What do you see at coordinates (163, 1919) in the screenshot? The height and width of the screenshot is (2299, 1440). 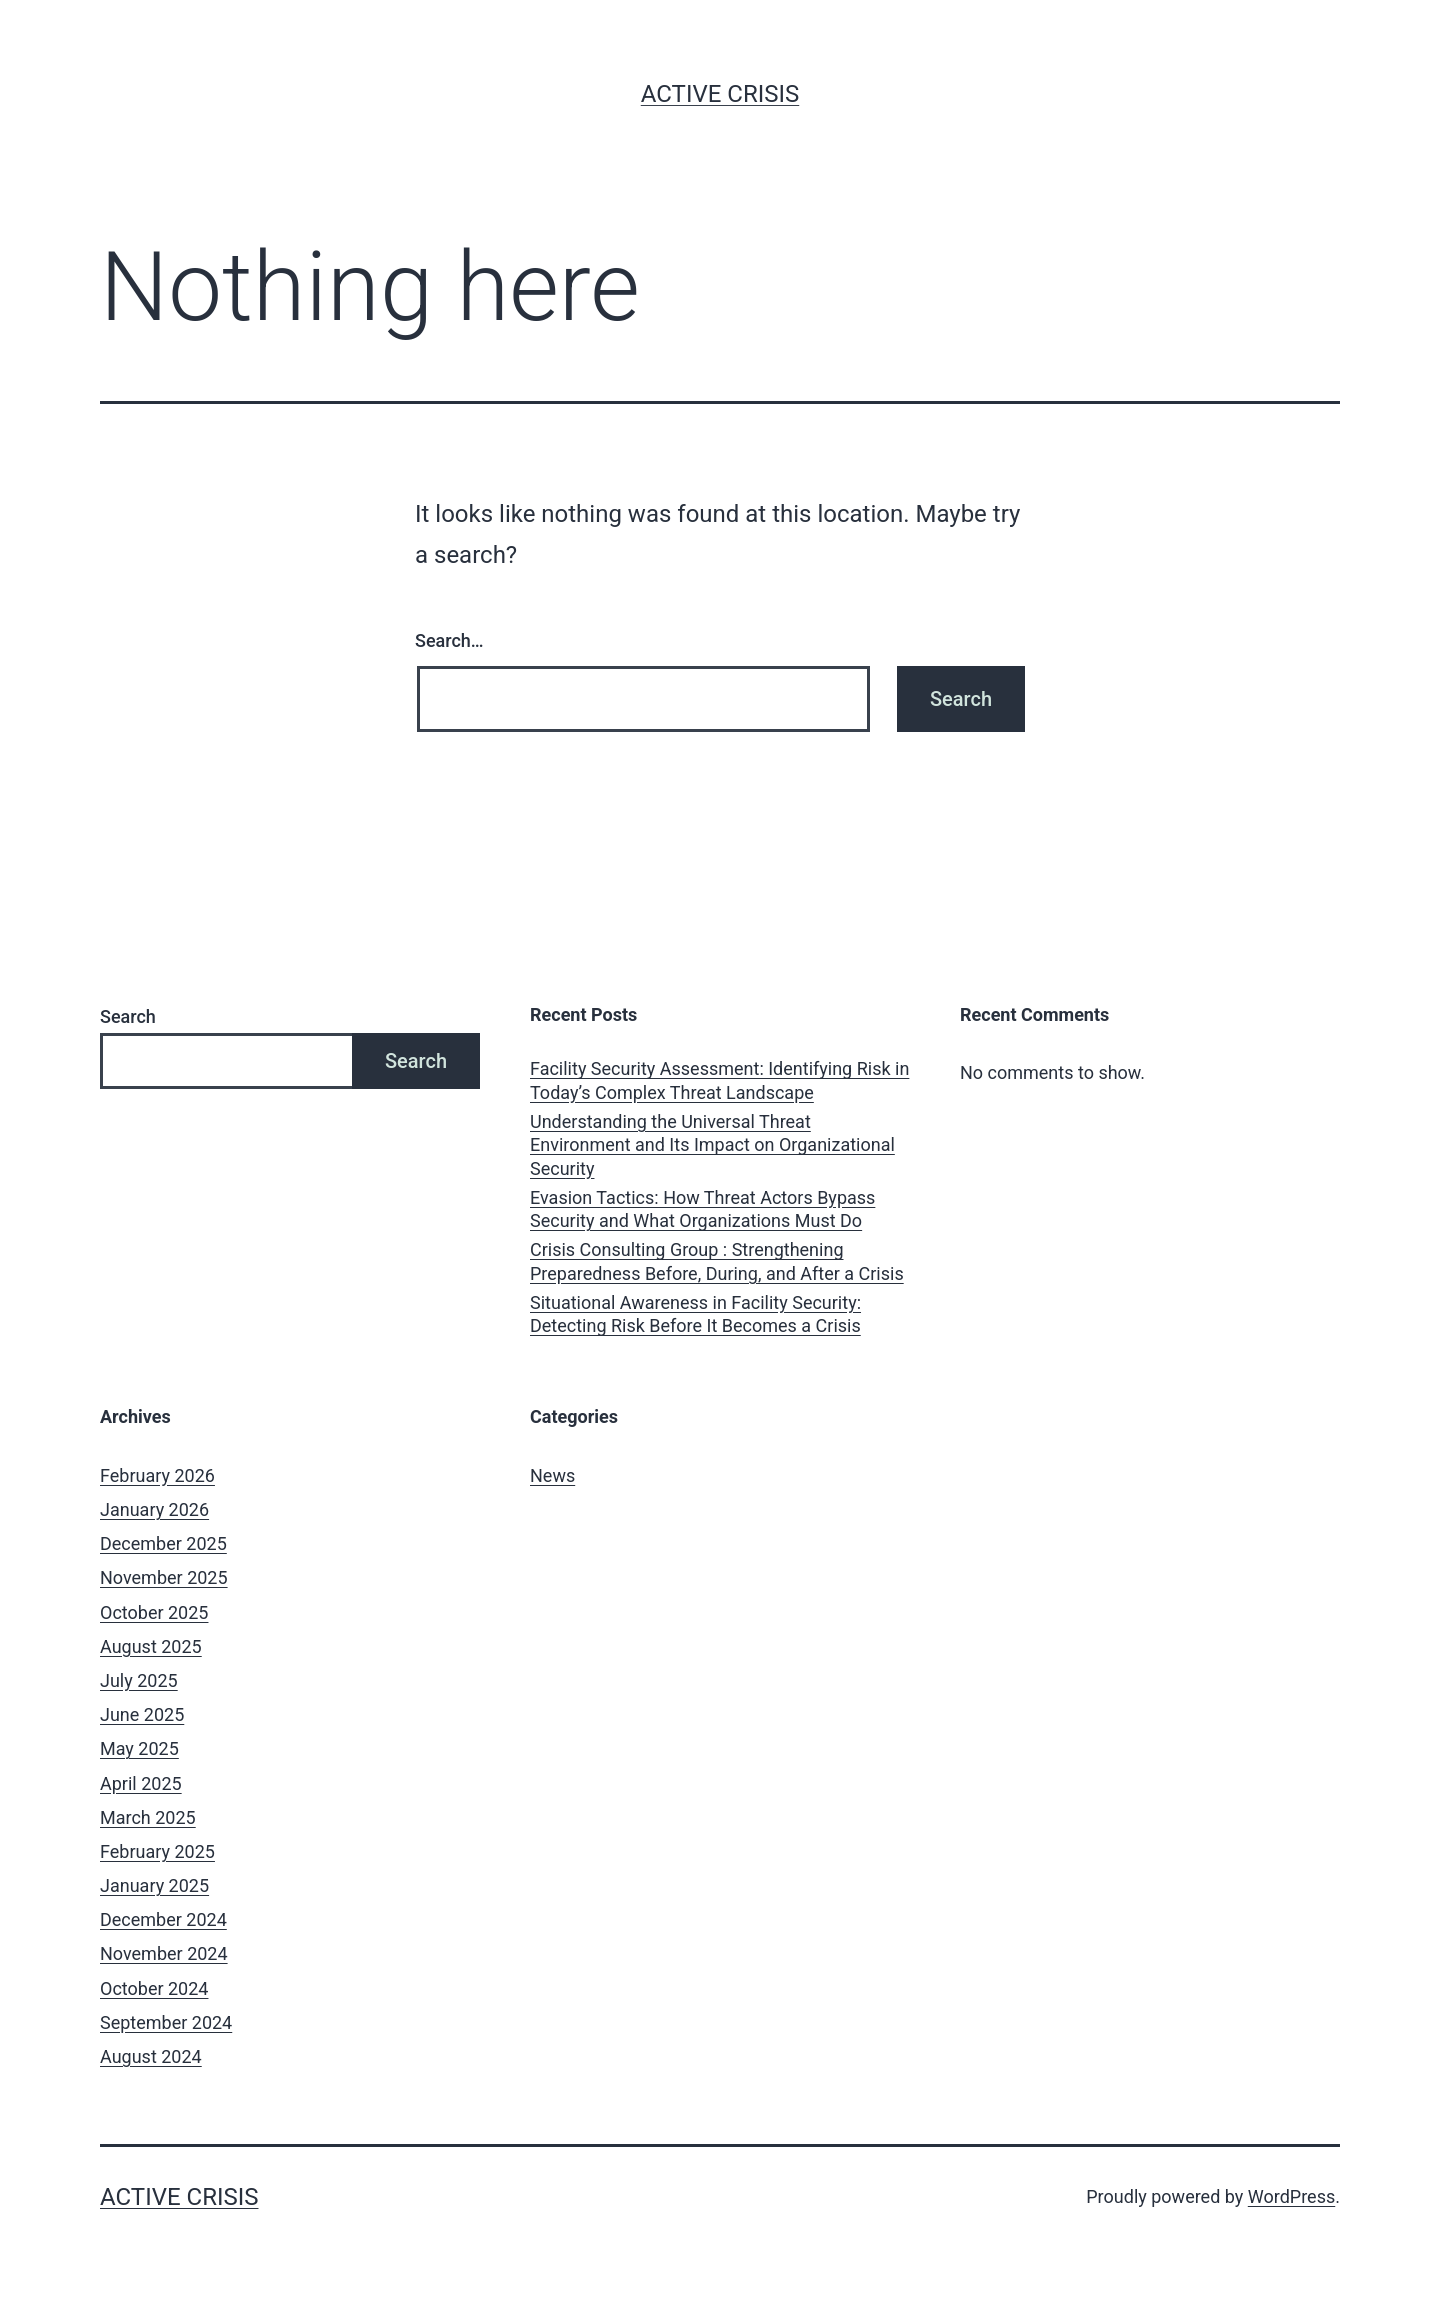 I see `December 2024` at bounding box center [163, 1919].